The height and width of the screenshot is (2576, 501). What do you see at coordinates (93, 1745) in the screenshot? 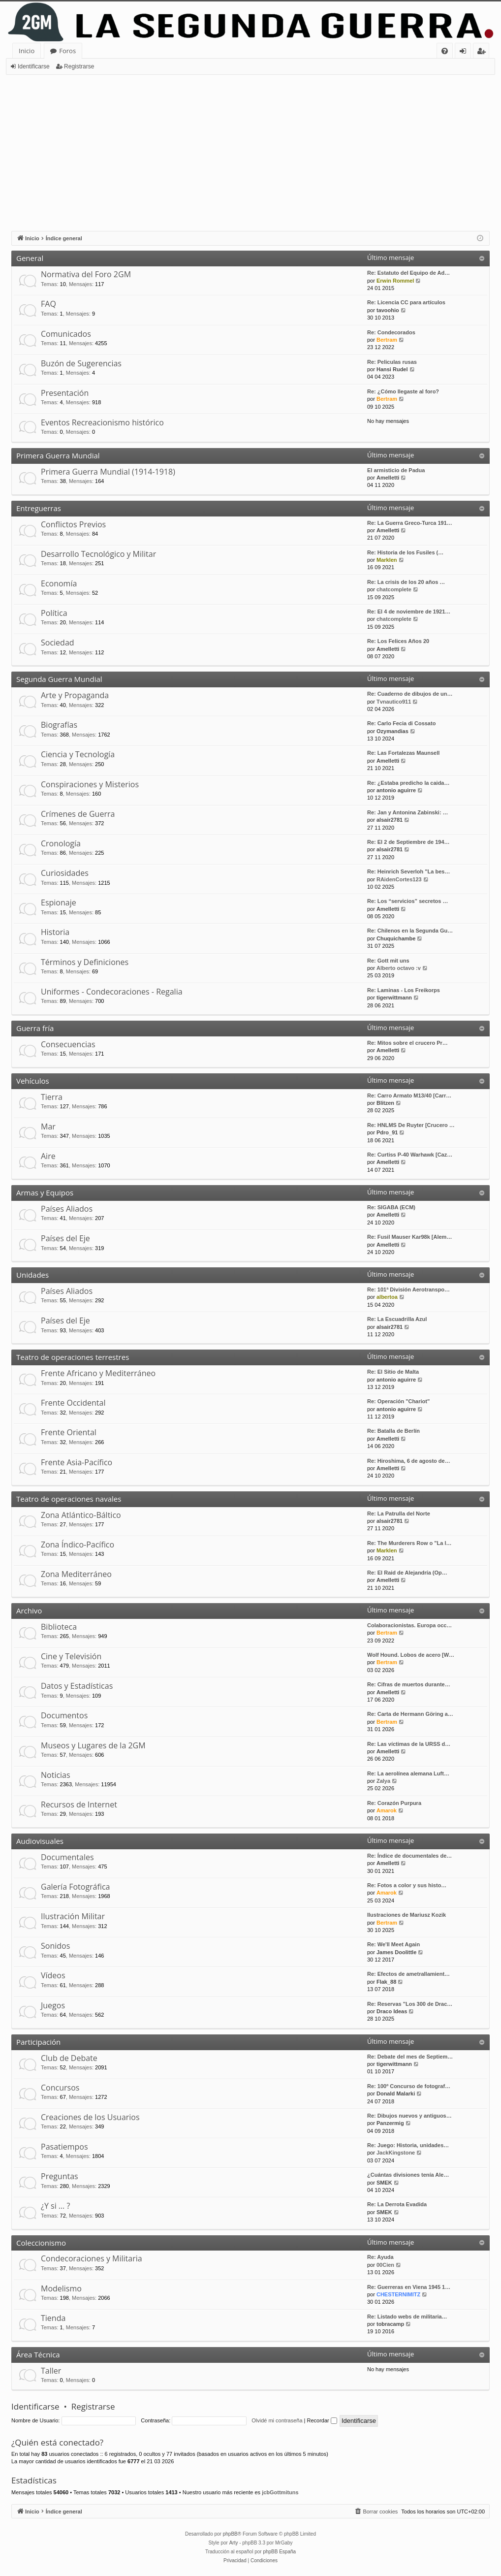
I see `Museos y Lugares de la 2GM` at bounding box center [93, 1745].